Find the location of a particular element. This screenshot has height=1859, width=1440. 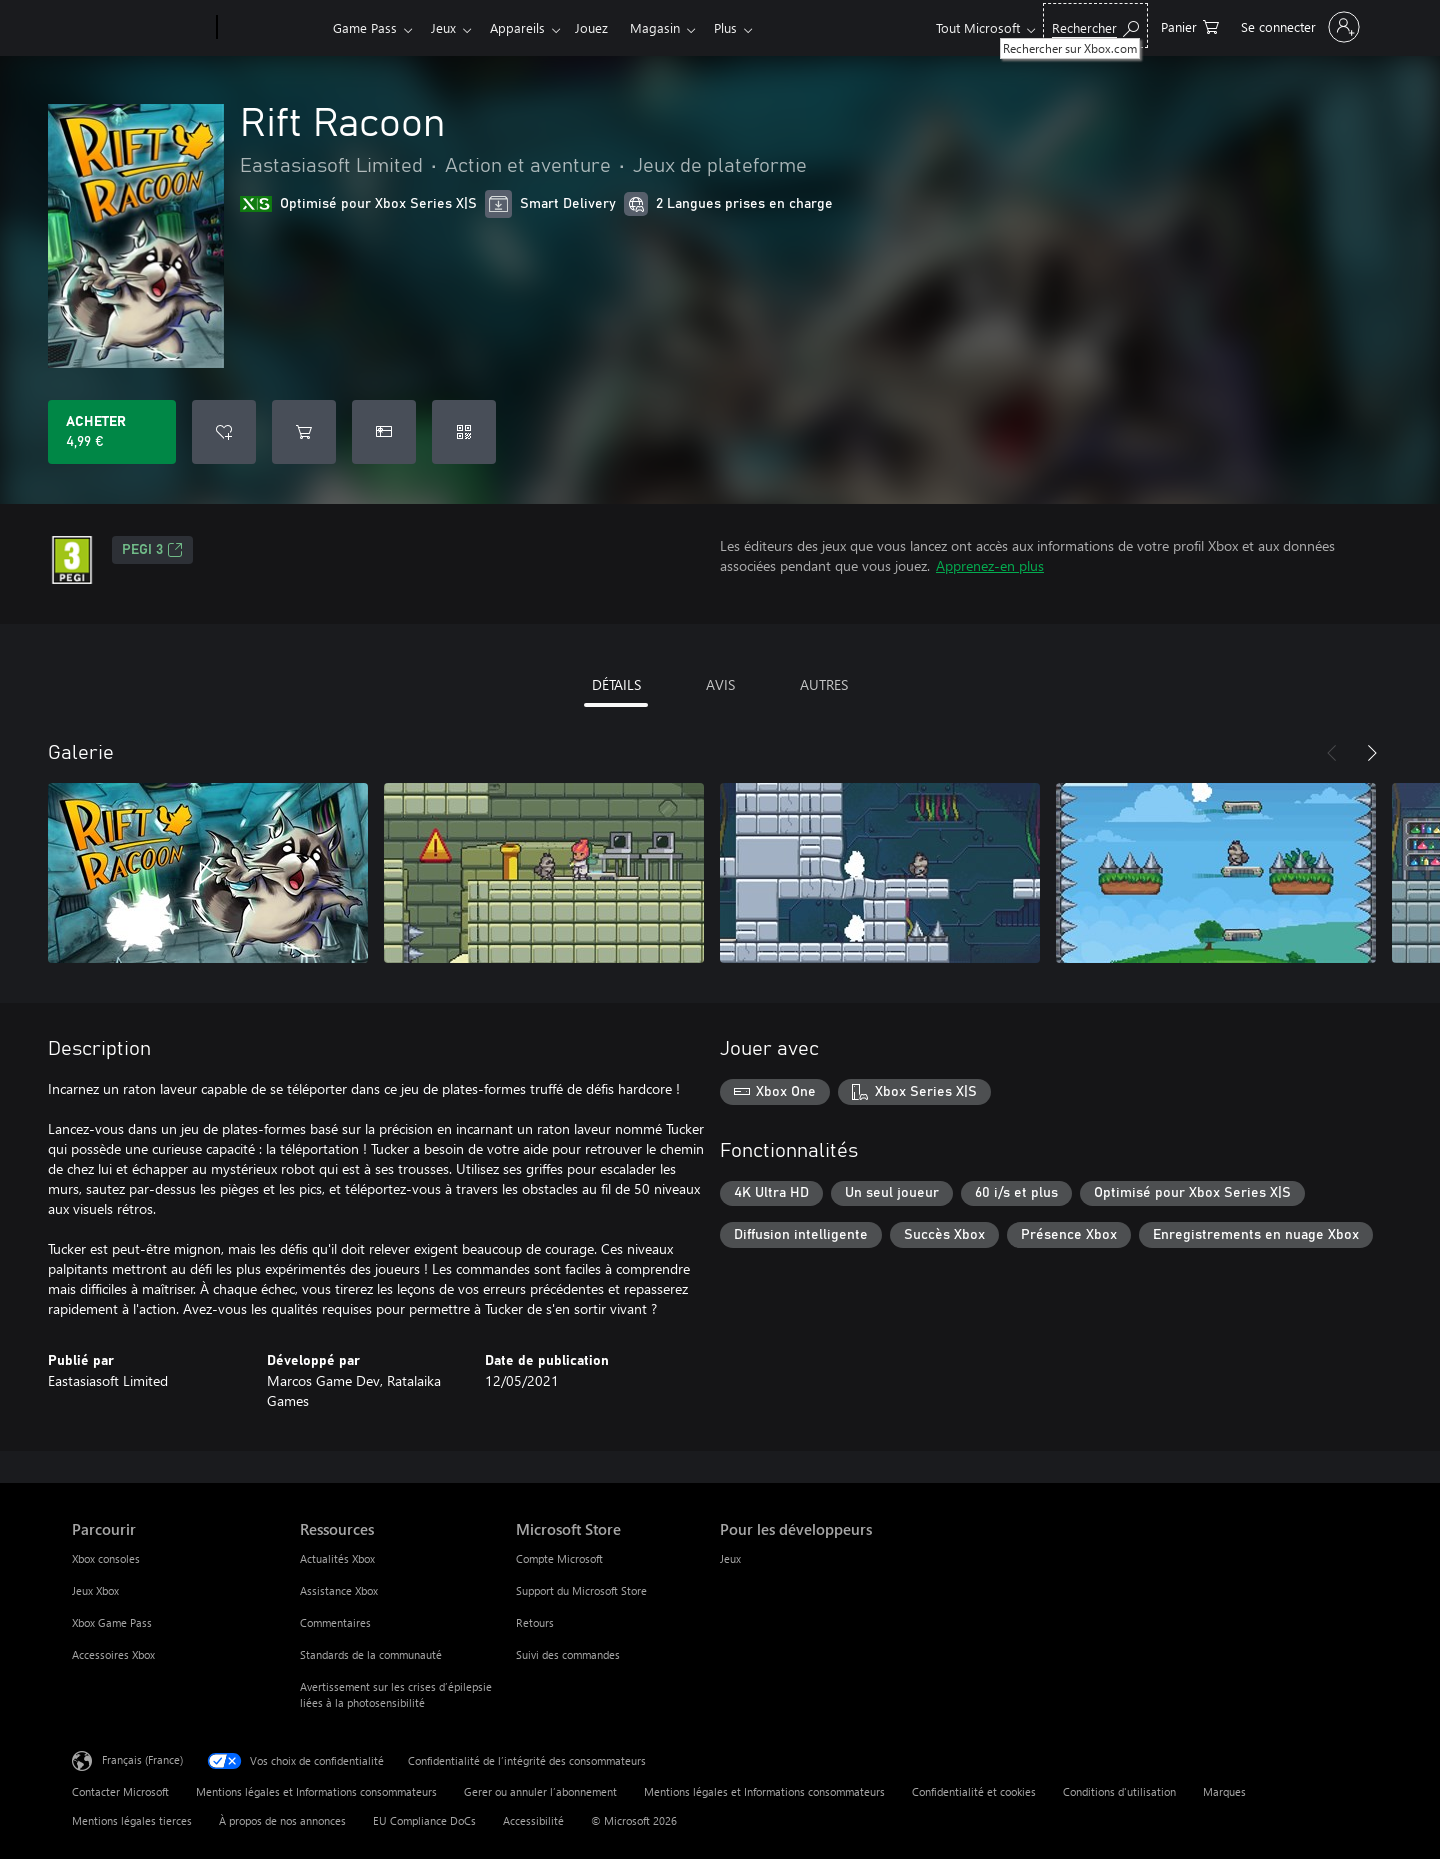

Gerer ou annuler l’abonnement is located at coordinates (540, 1791).